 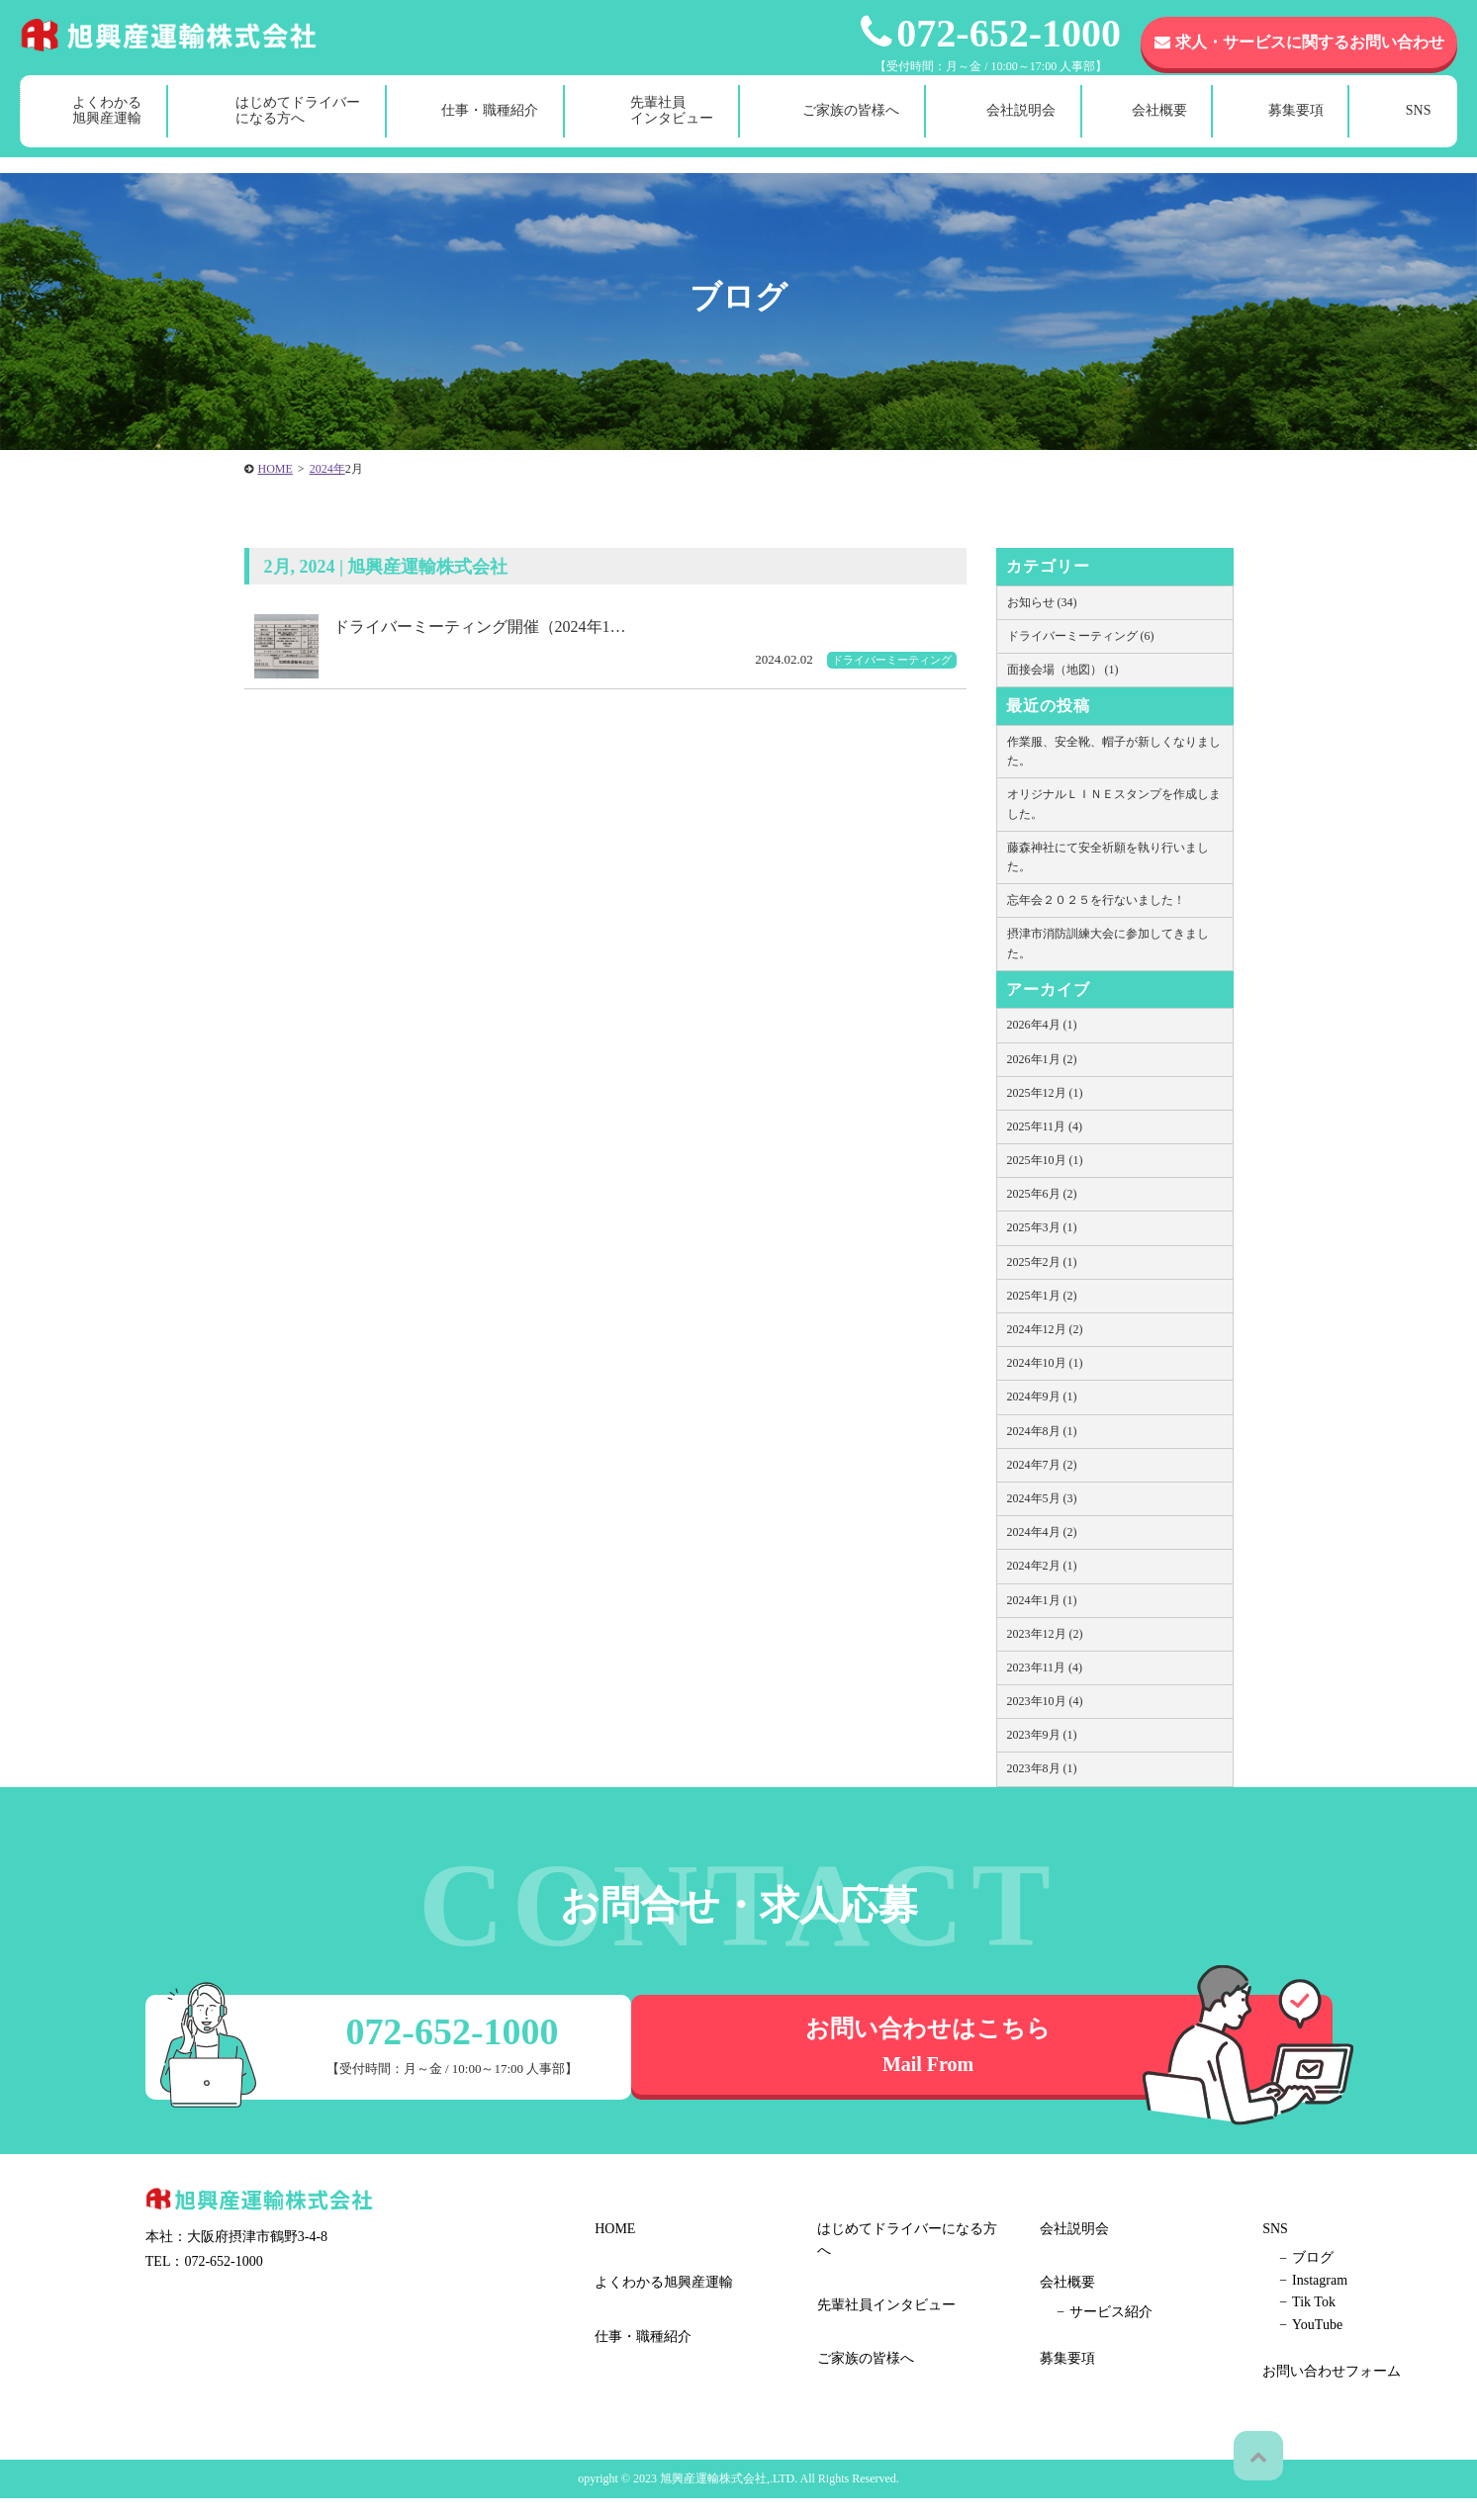 I want to click on 2024年12月 (2), so click(x=1045, y=1329).